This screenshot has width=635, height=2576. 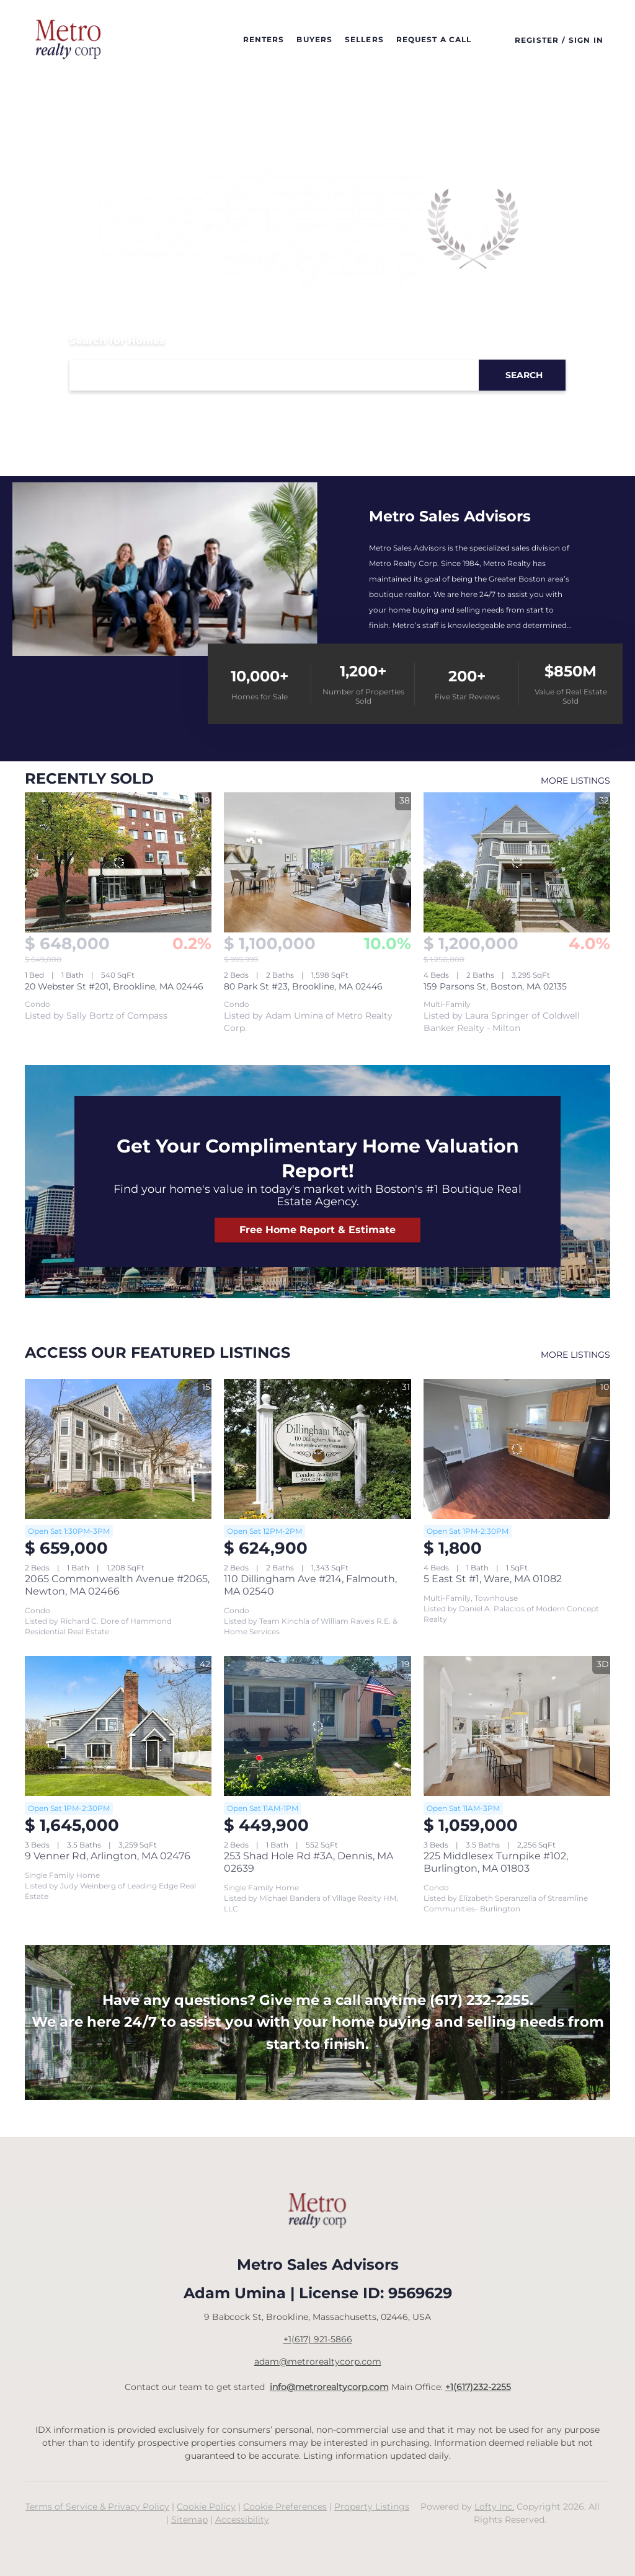 I want to click on MORE LISTINGS [More Sold Listing], so click(x=575, y=780).